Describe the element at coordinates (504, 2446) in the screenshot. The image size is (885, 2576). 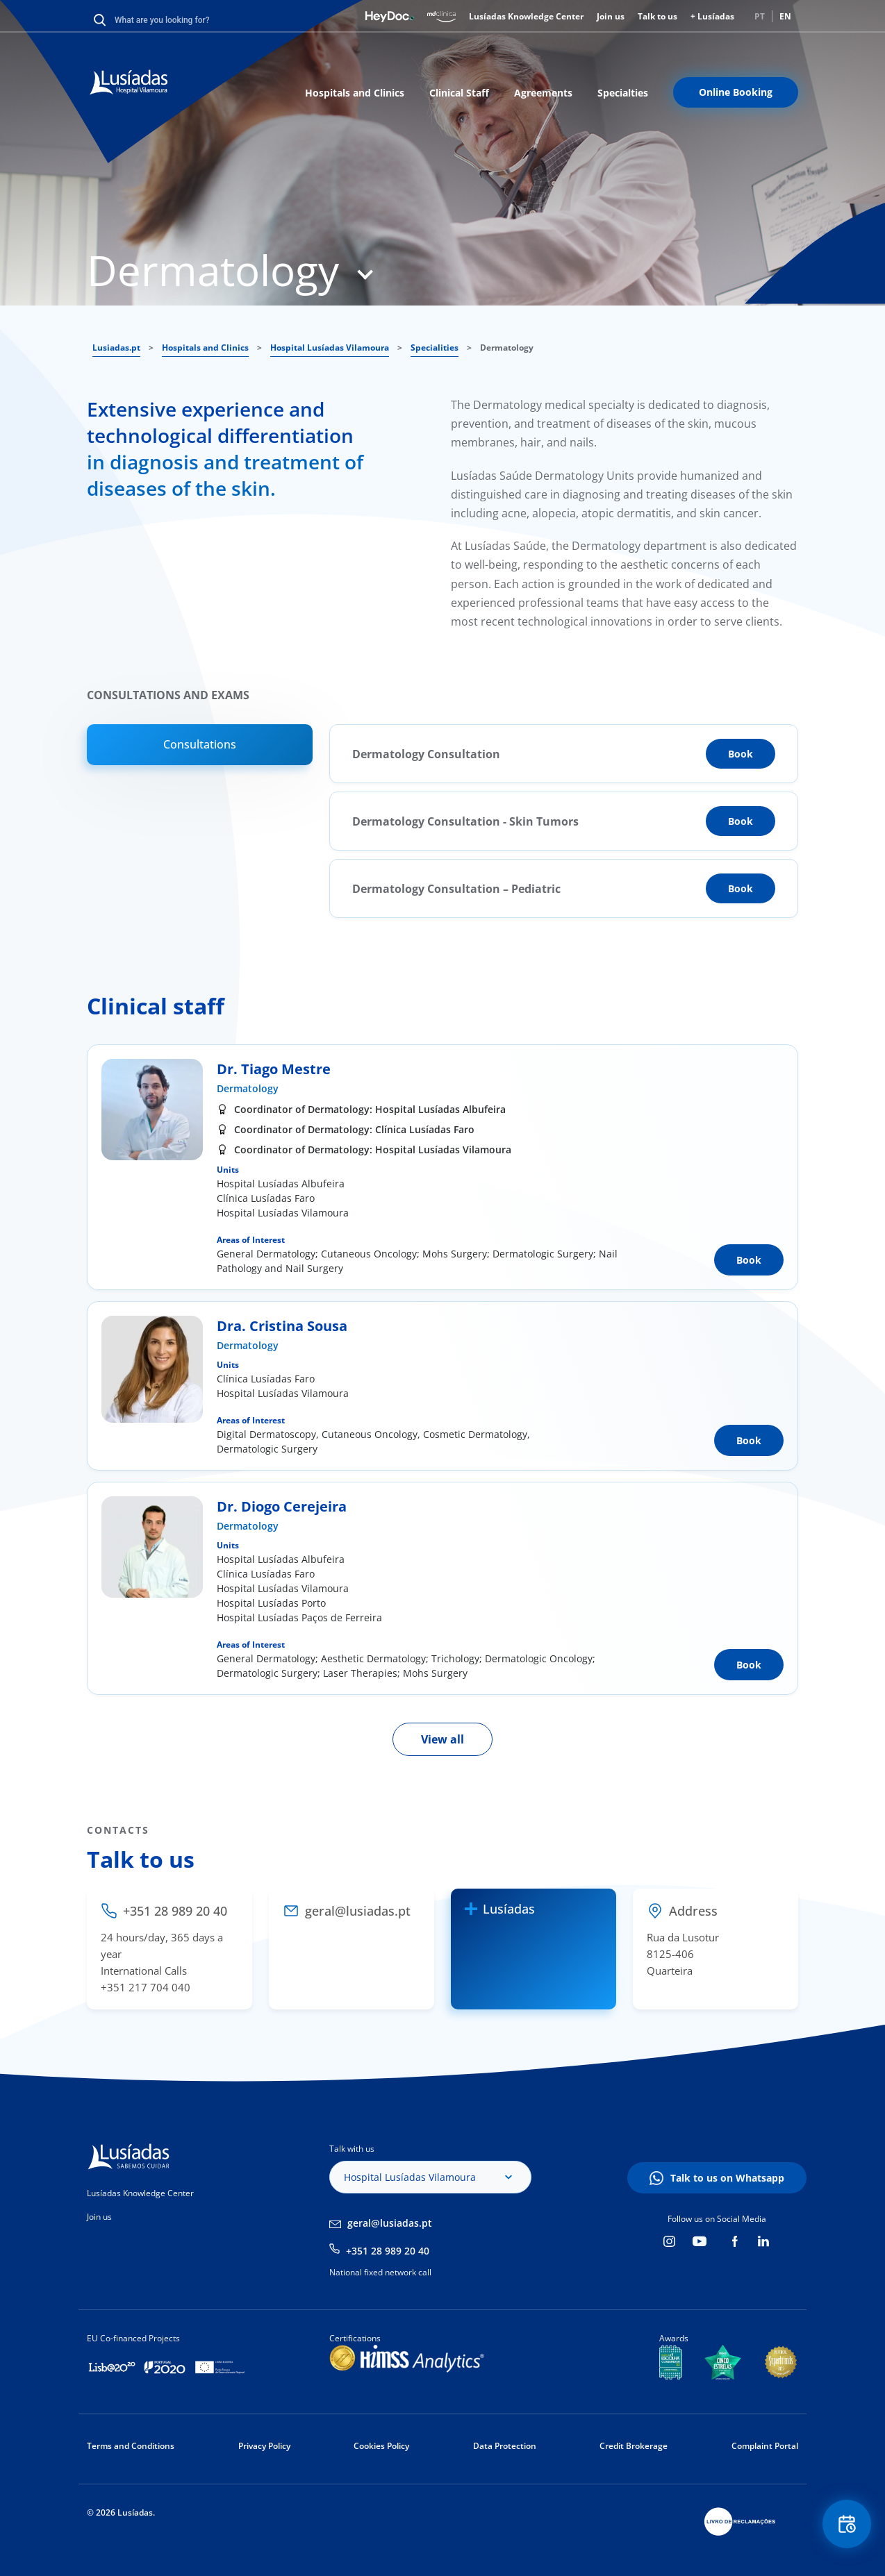
I see `Data Protection` at that location.